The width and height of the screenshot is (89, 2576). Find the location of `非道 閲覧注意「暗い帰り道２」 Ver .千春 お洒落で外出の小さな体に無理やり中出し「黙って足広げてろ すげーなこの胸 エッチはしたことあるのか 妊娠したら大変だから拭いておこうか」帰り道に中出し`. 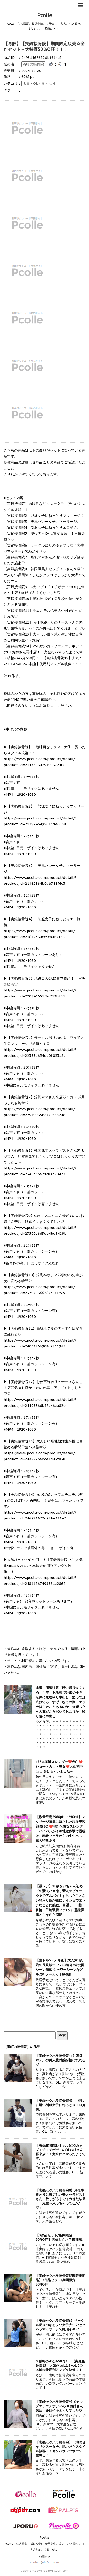

非道 閲覧注意「暗い帰り道２」 Ver .千春 お洒落で外出の小さな体に無理やり中出し「黙って足広げてろ すげーなこの胸 エッチはしたことあるのか 妊娠したら大変だから拭いておこうか」帰り道に中出し is located at coordinates (62, 1702).